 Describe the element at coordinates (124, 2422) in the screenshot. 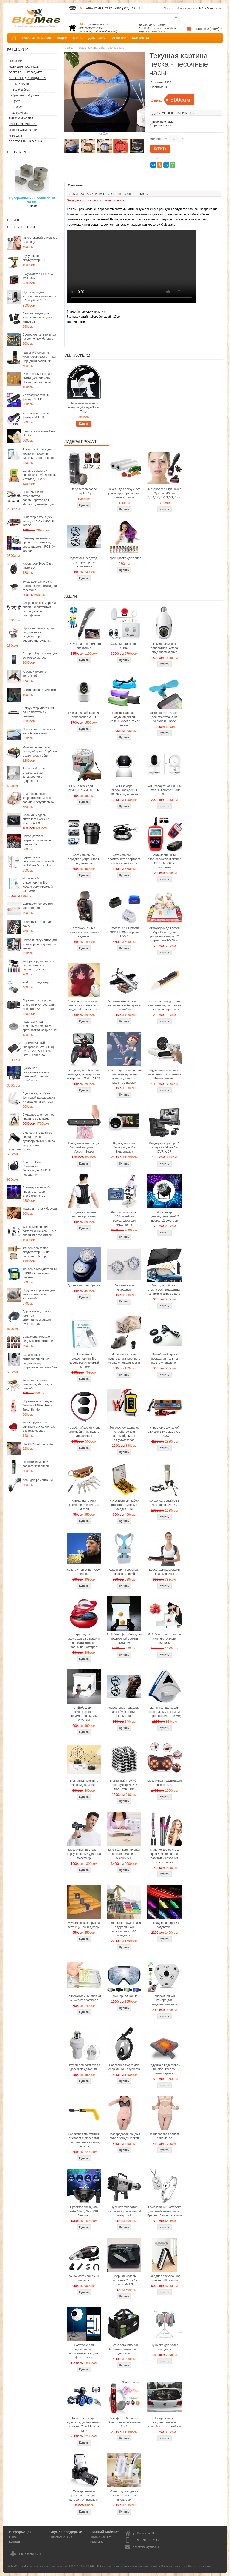

I see `Телефон + Фонарь + Электронная зажигалка 3 в 1` at that location.